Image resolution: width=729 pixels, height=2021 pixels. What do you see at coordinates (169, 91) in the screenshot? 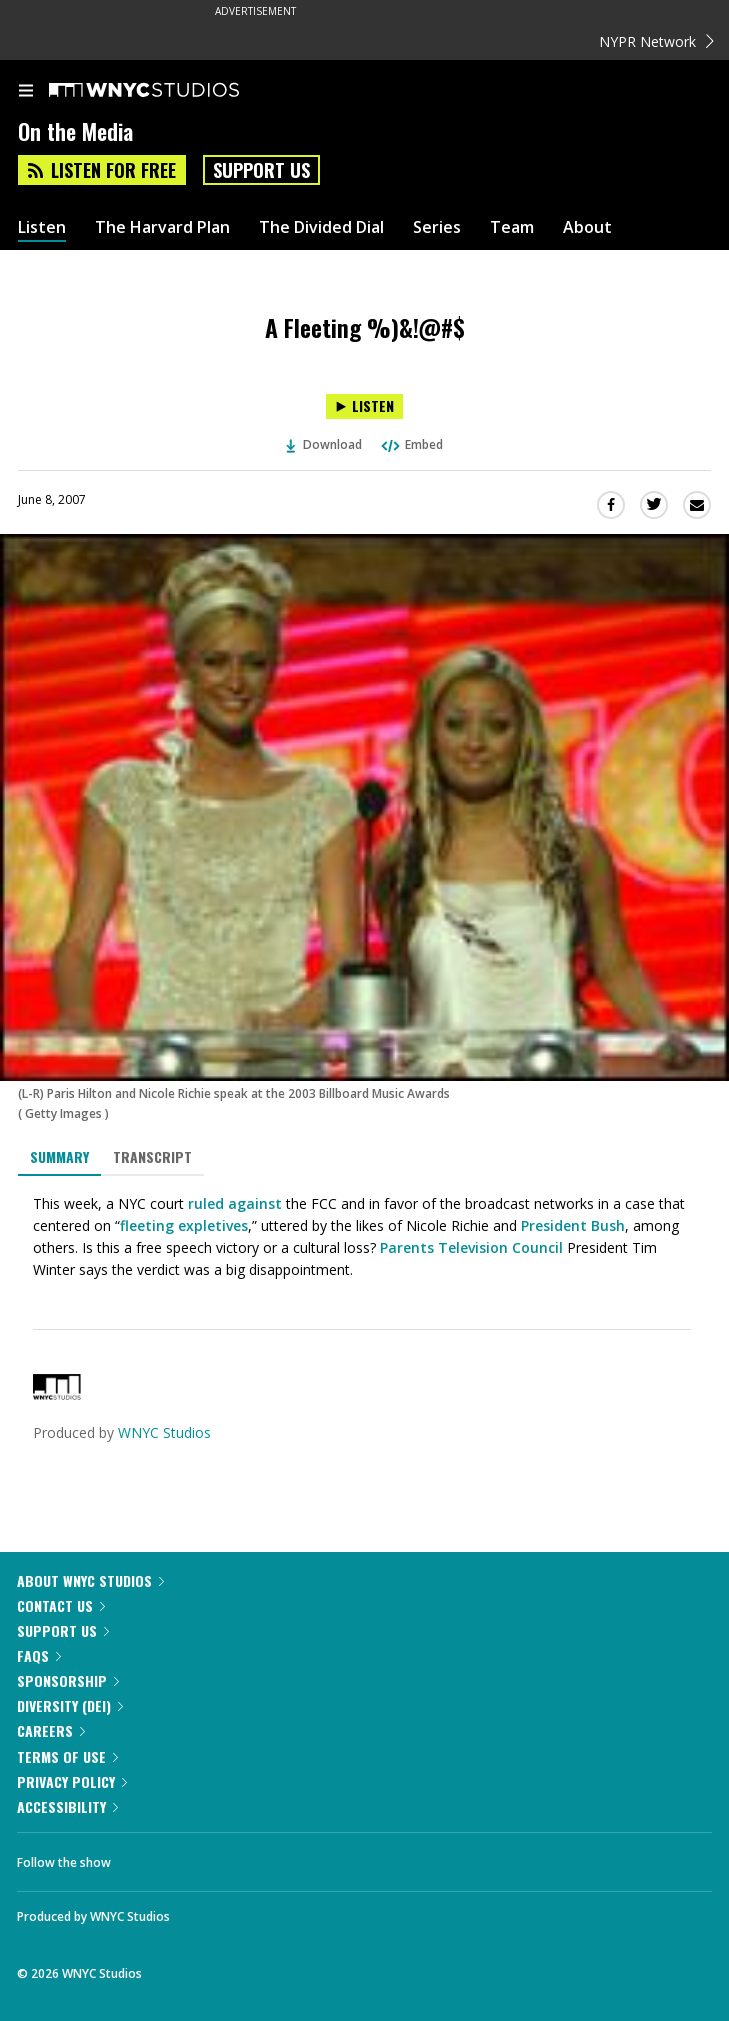
I see `[WNYC Studios home page]` at bounding box center [169, 91].